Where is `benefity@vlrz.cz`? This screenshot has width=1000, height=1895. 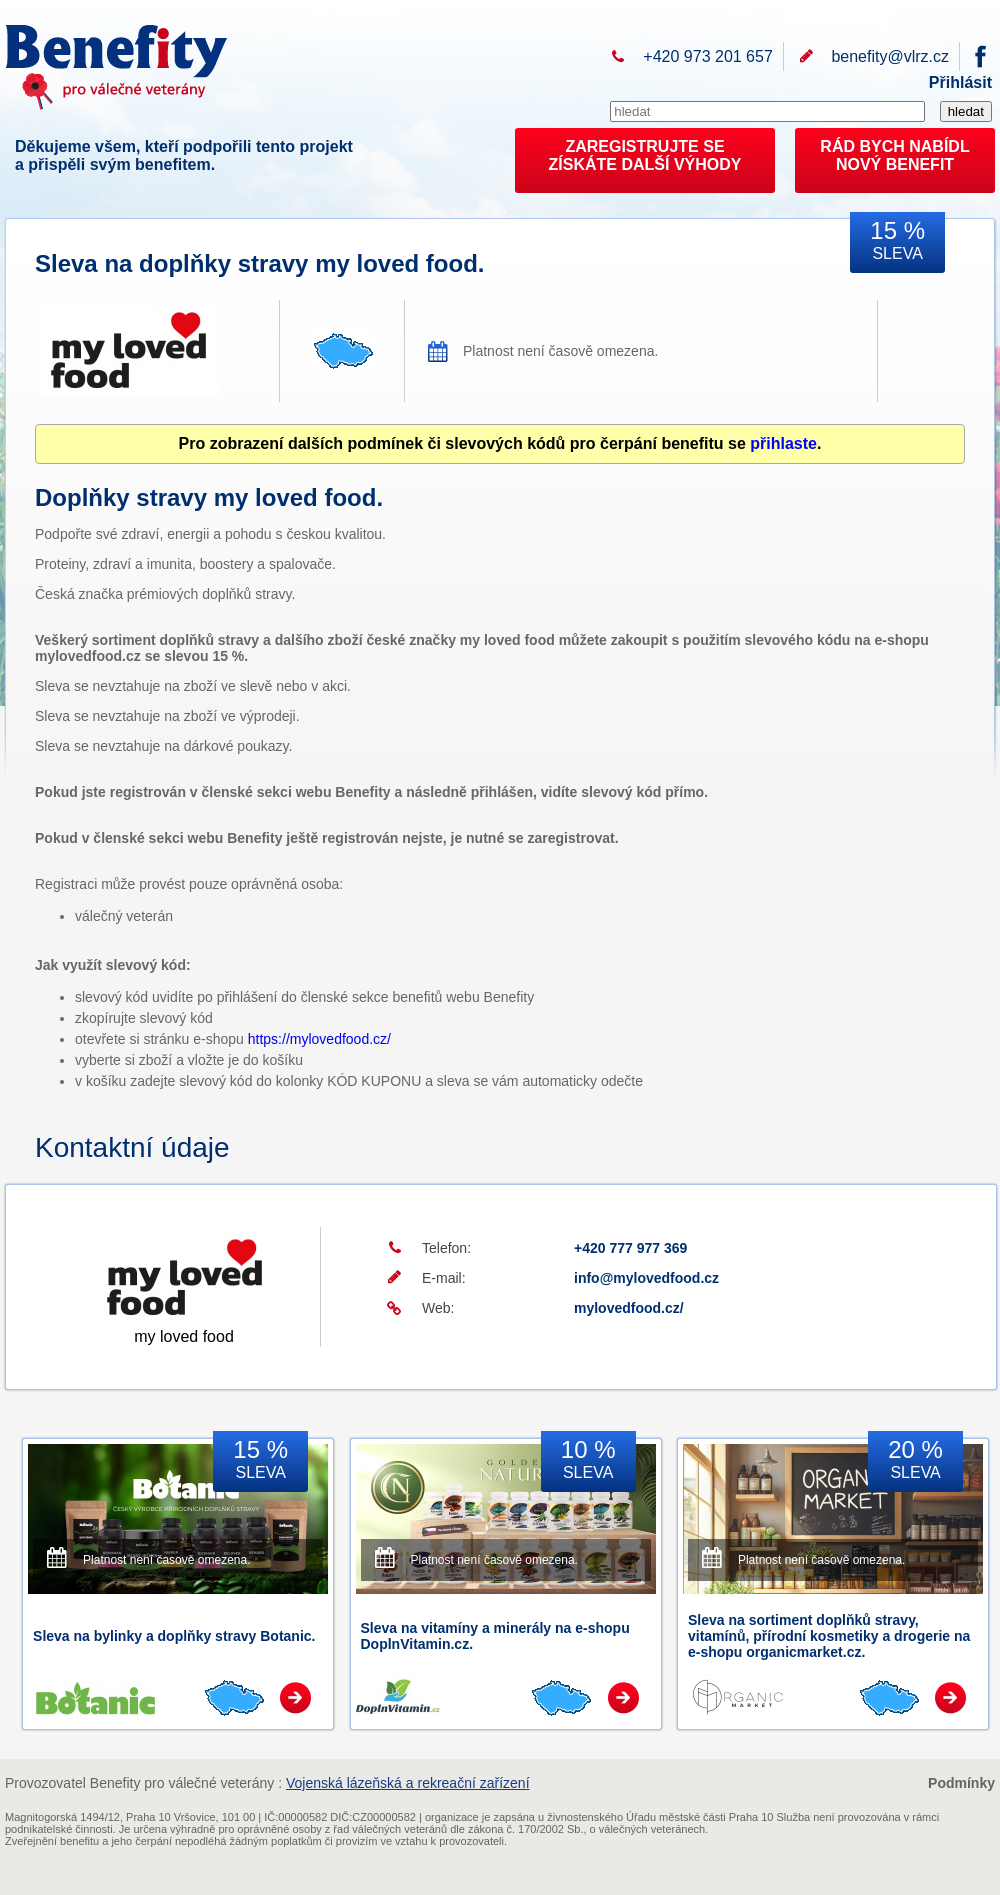
benefity@vlrz.cz is located at coordinates (890, 56).